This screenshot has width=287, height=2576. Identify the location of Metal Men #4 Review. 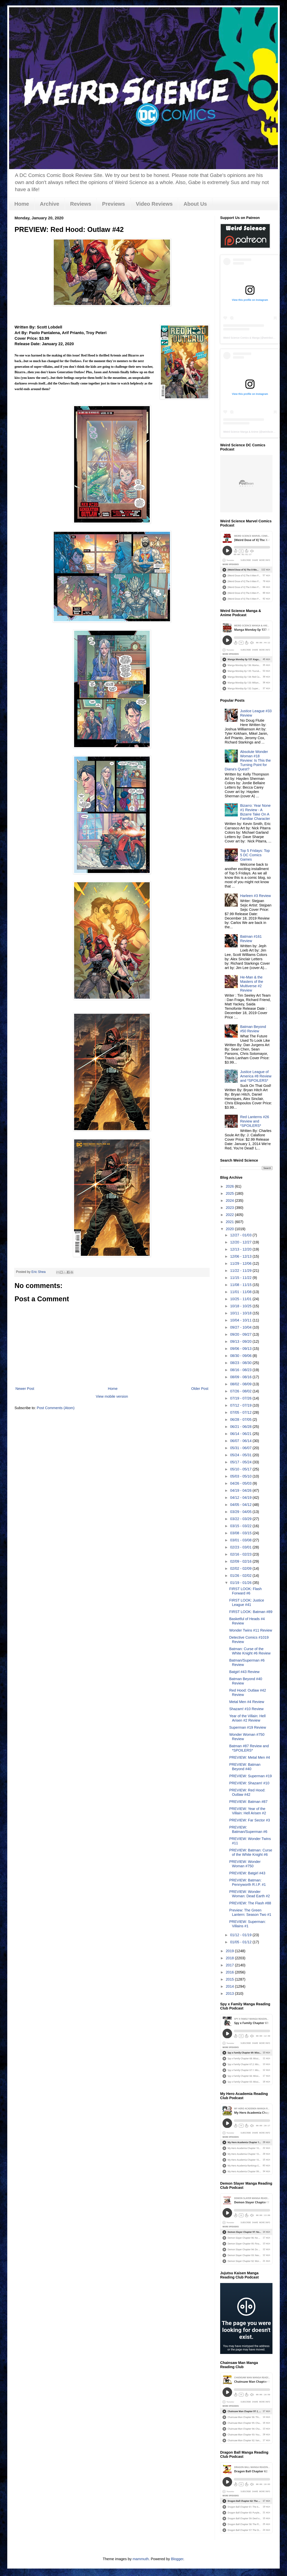
(246, 1702).